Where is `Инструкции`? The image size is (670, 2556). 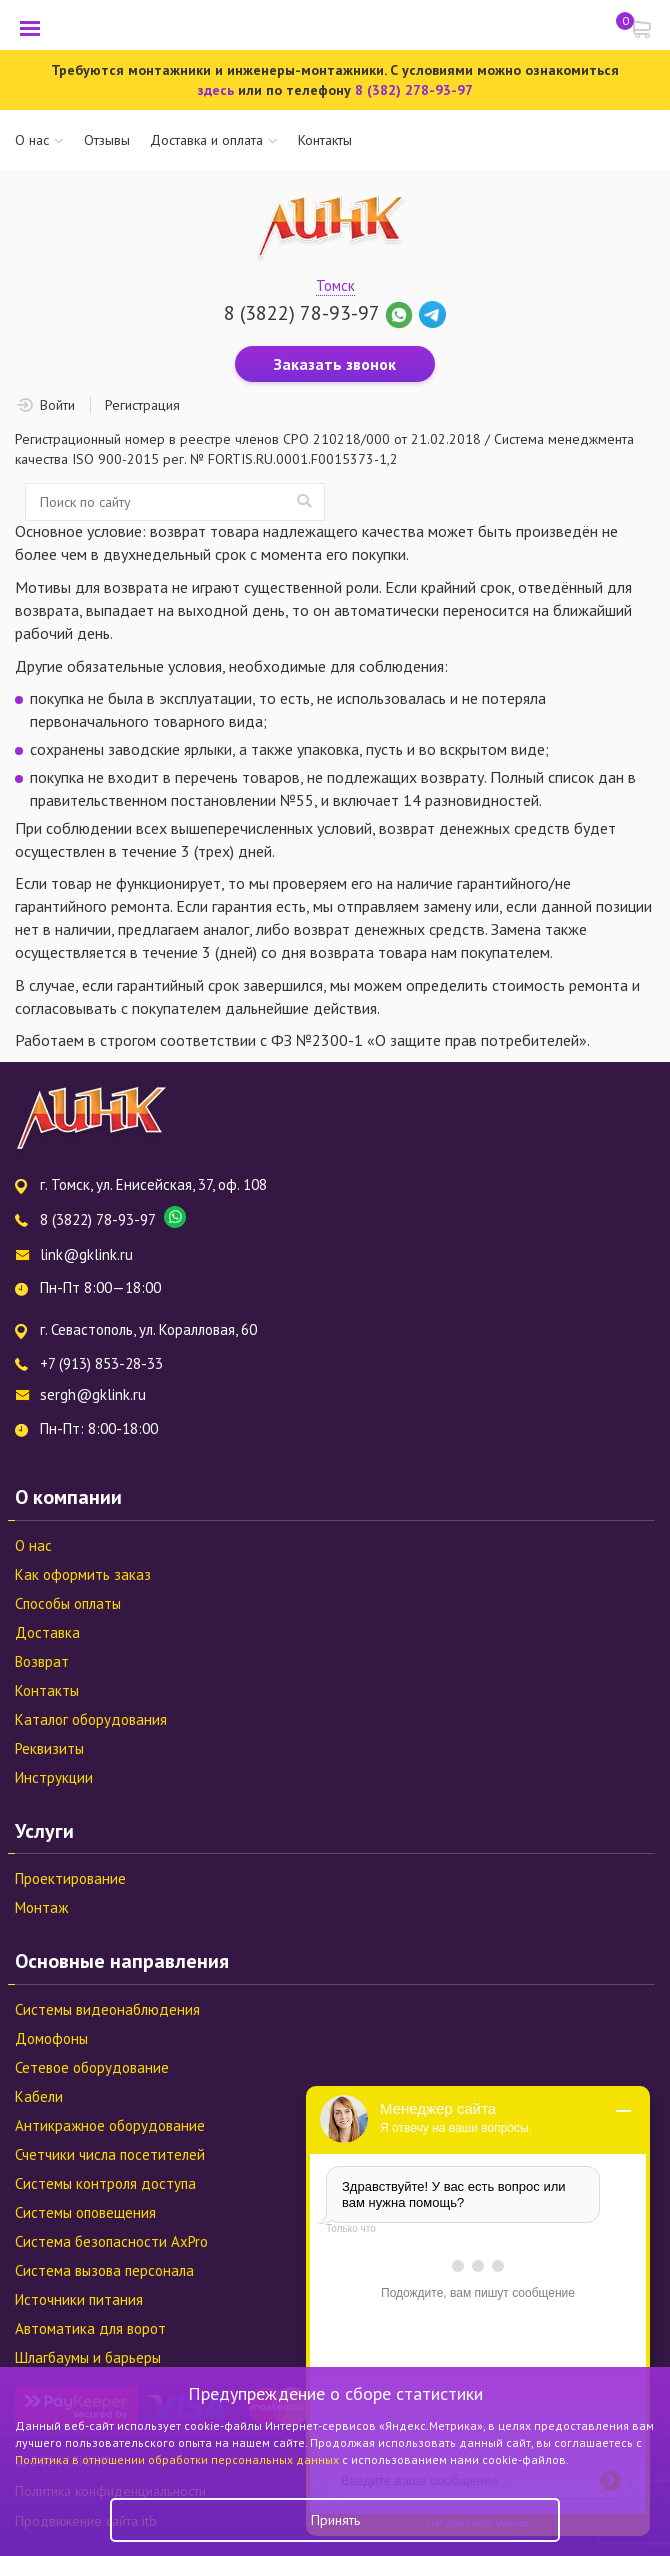 Инструкции is located at coordinates (54, 1777).